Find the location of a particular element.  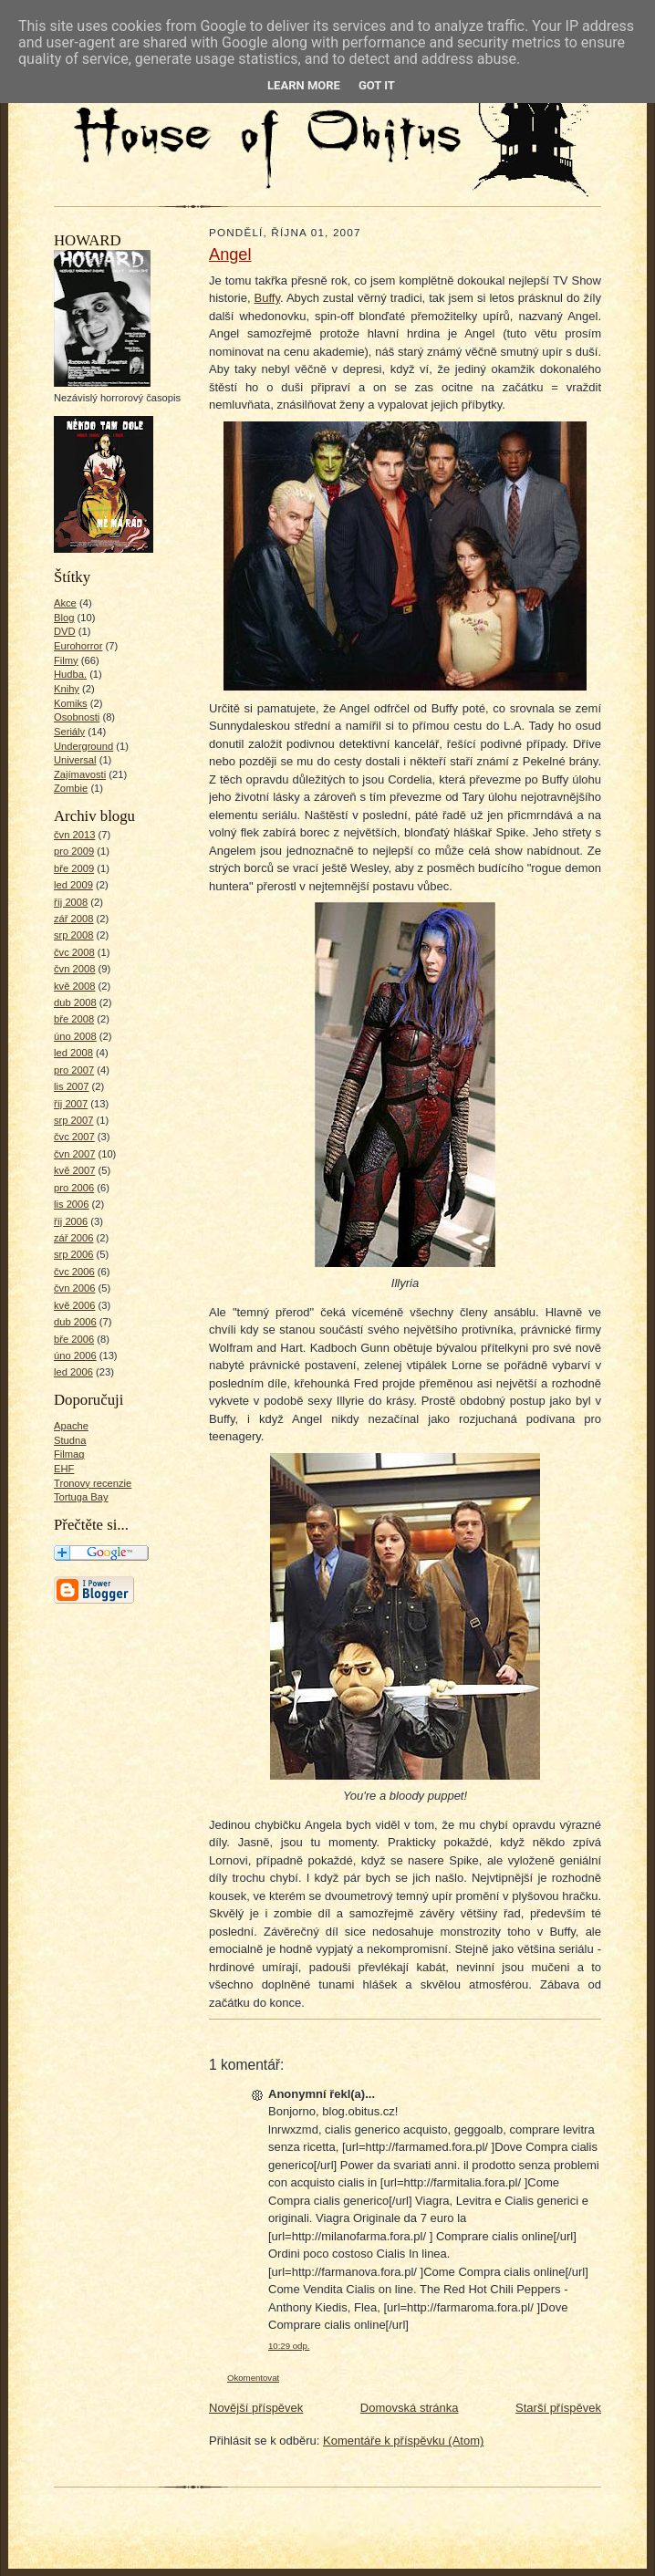

Tortuga Bay is located at coordinates (81, 1496).